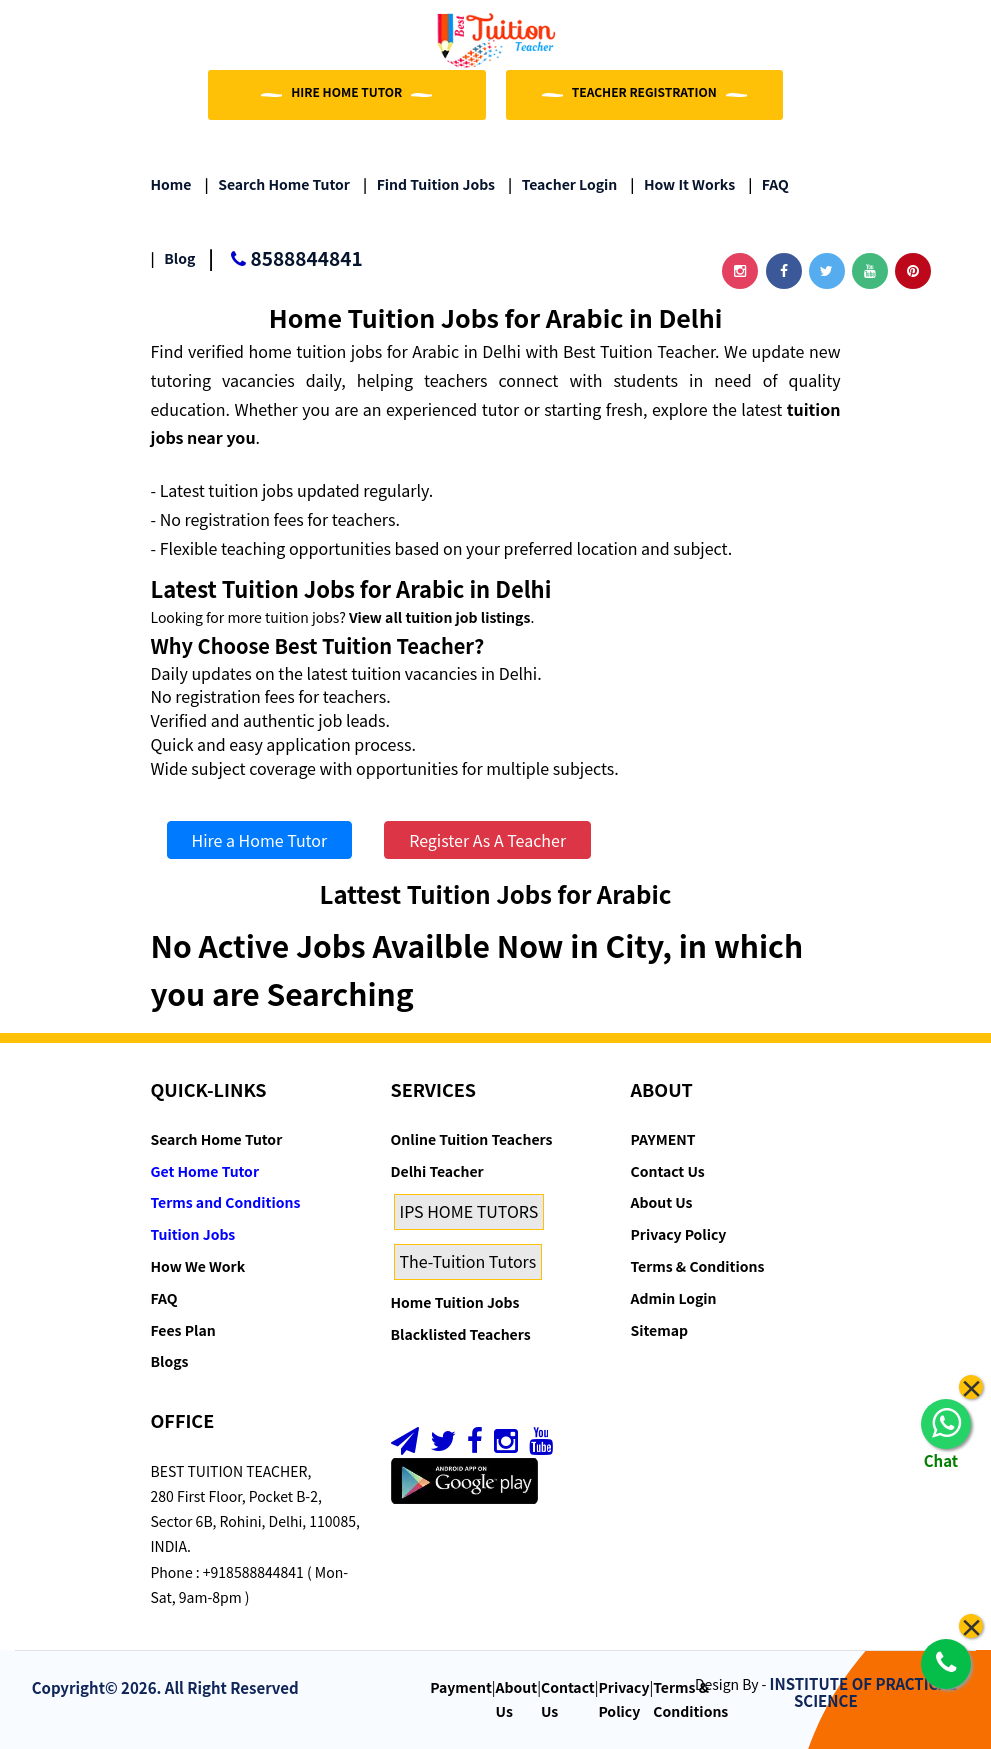 The height and width of the screenshot is (1749, 991). Describe the element at coordinates (469, 1211) in the screenshot. I see `IPS HOME TUTORS` at that location.